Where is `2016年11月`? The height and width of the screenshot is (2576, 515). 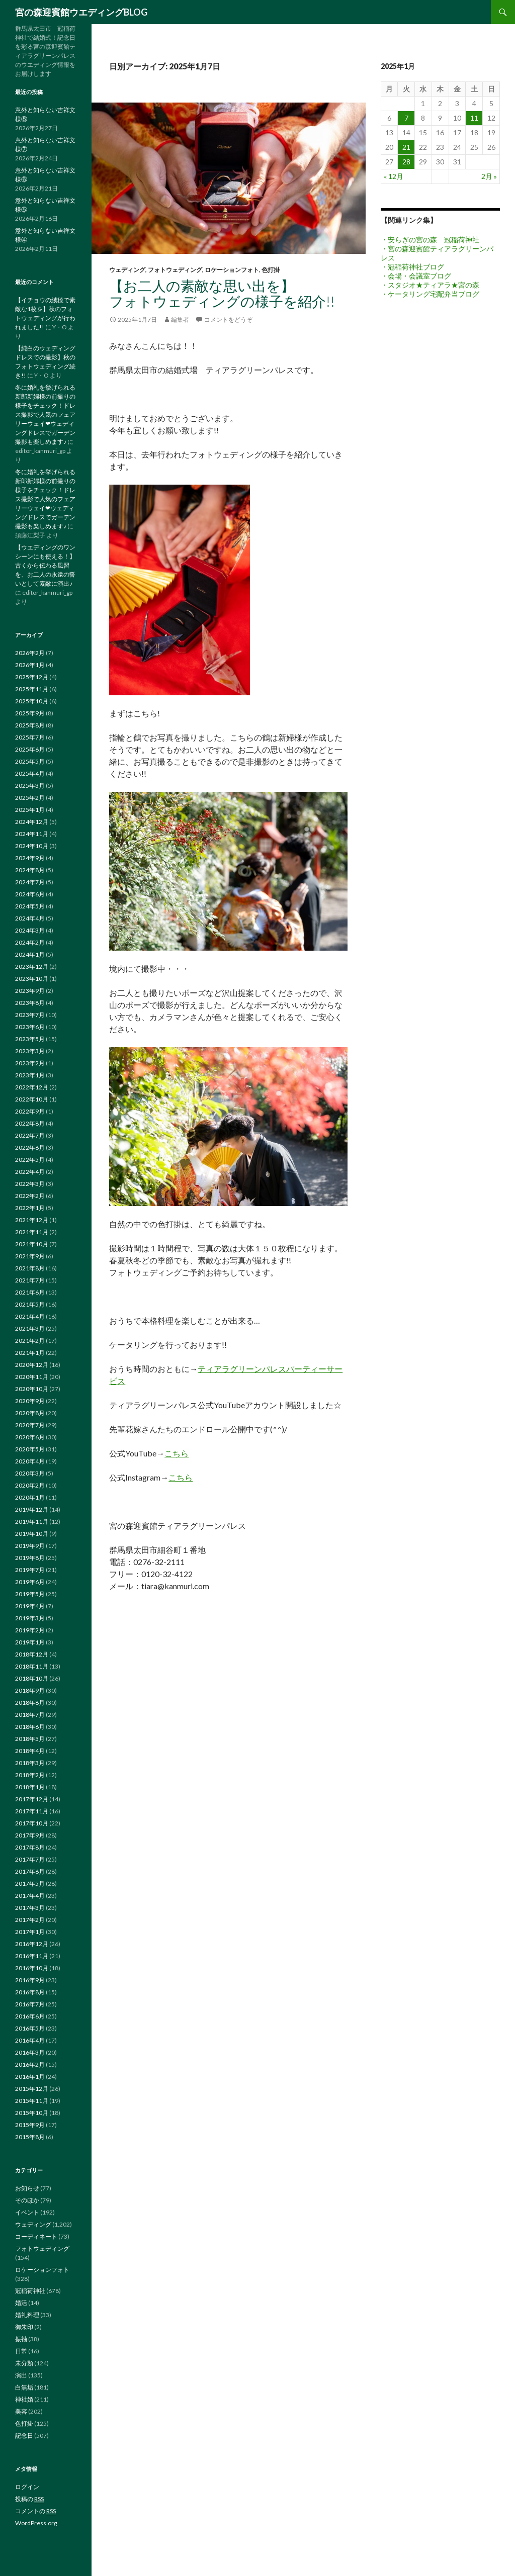 2016年11月 is located at coordinates (31, 1956).